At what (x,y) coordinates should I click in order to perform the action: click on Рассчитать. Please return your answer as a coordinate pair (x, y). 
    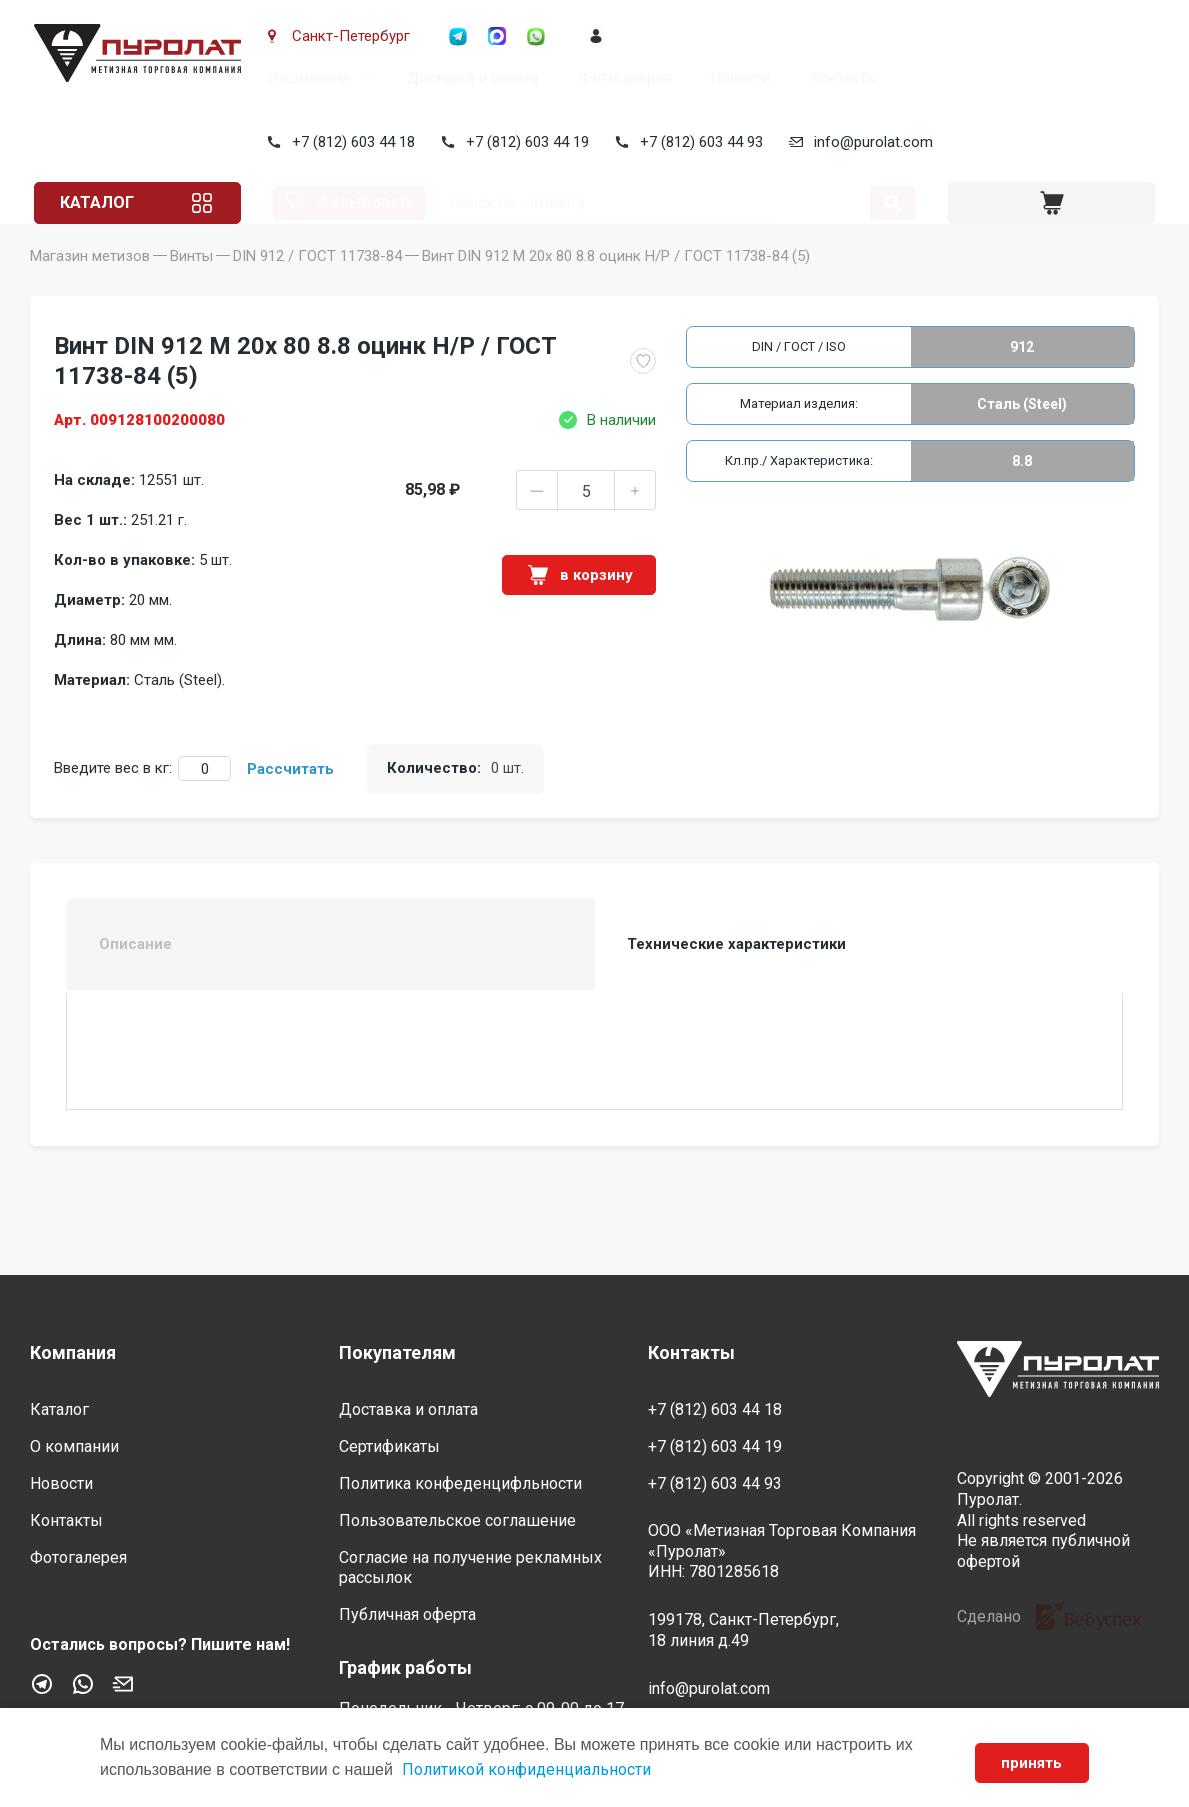
    Looking at the image, I should click on (290, 799).